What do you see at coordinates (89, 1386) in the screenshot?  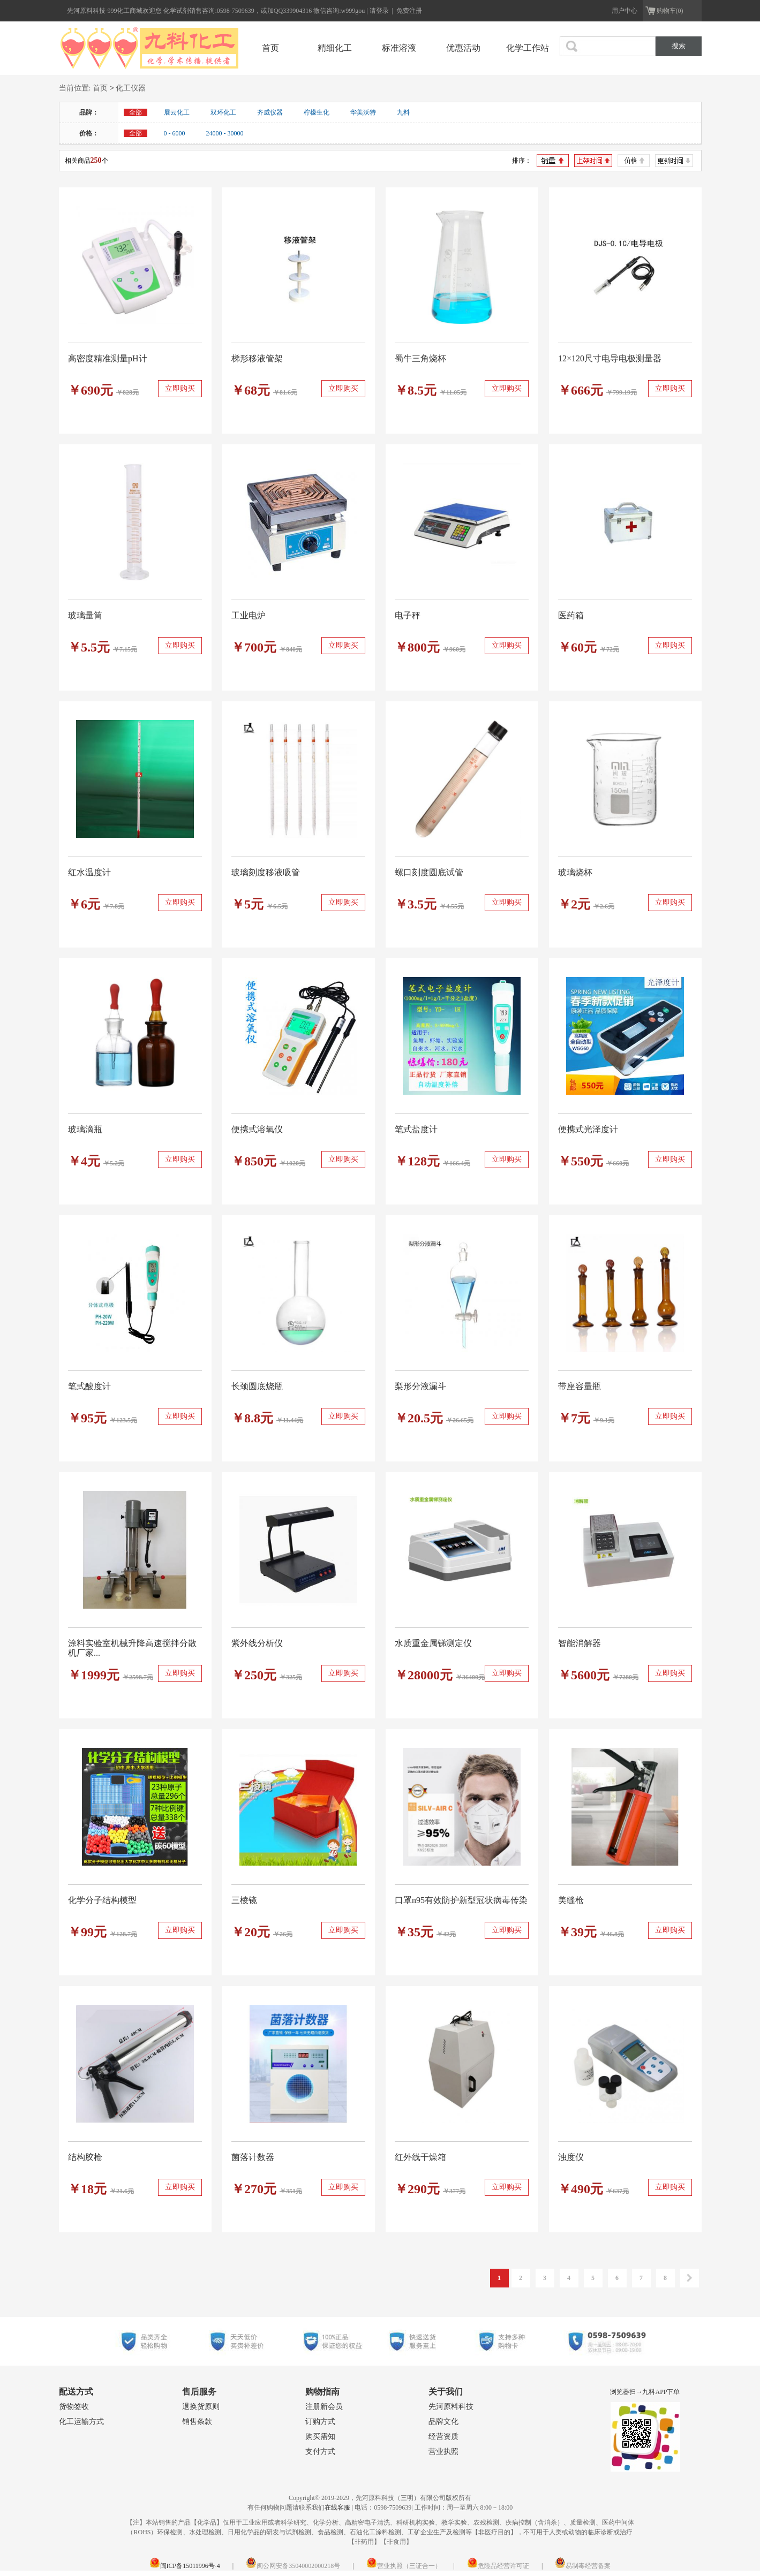 I see `笔式酸度计` at bounding box center [89, 1386].